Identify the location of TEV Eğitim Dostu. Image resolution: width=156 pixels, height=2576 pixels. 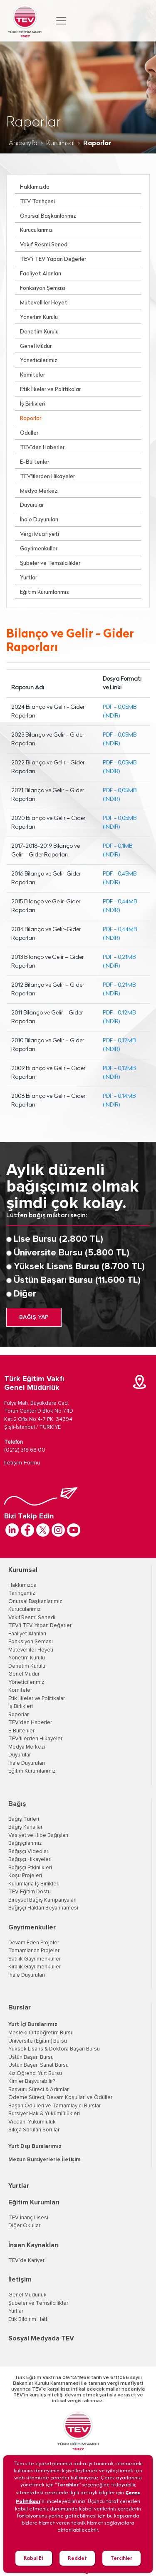
(29, 1892).